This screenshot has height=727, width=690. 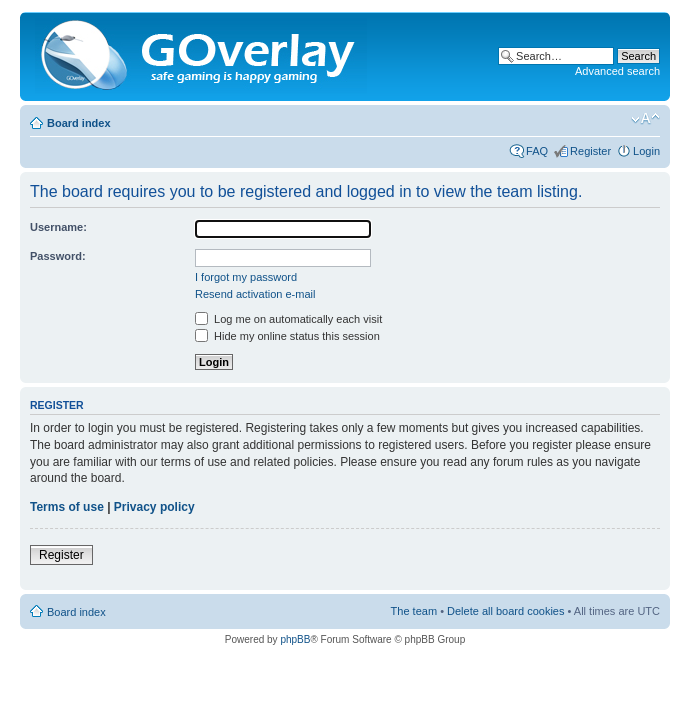 What do you see at coordinates (154, 507) in the screenshot?
I see `Privacy policy` at bounding box center [154, 507].